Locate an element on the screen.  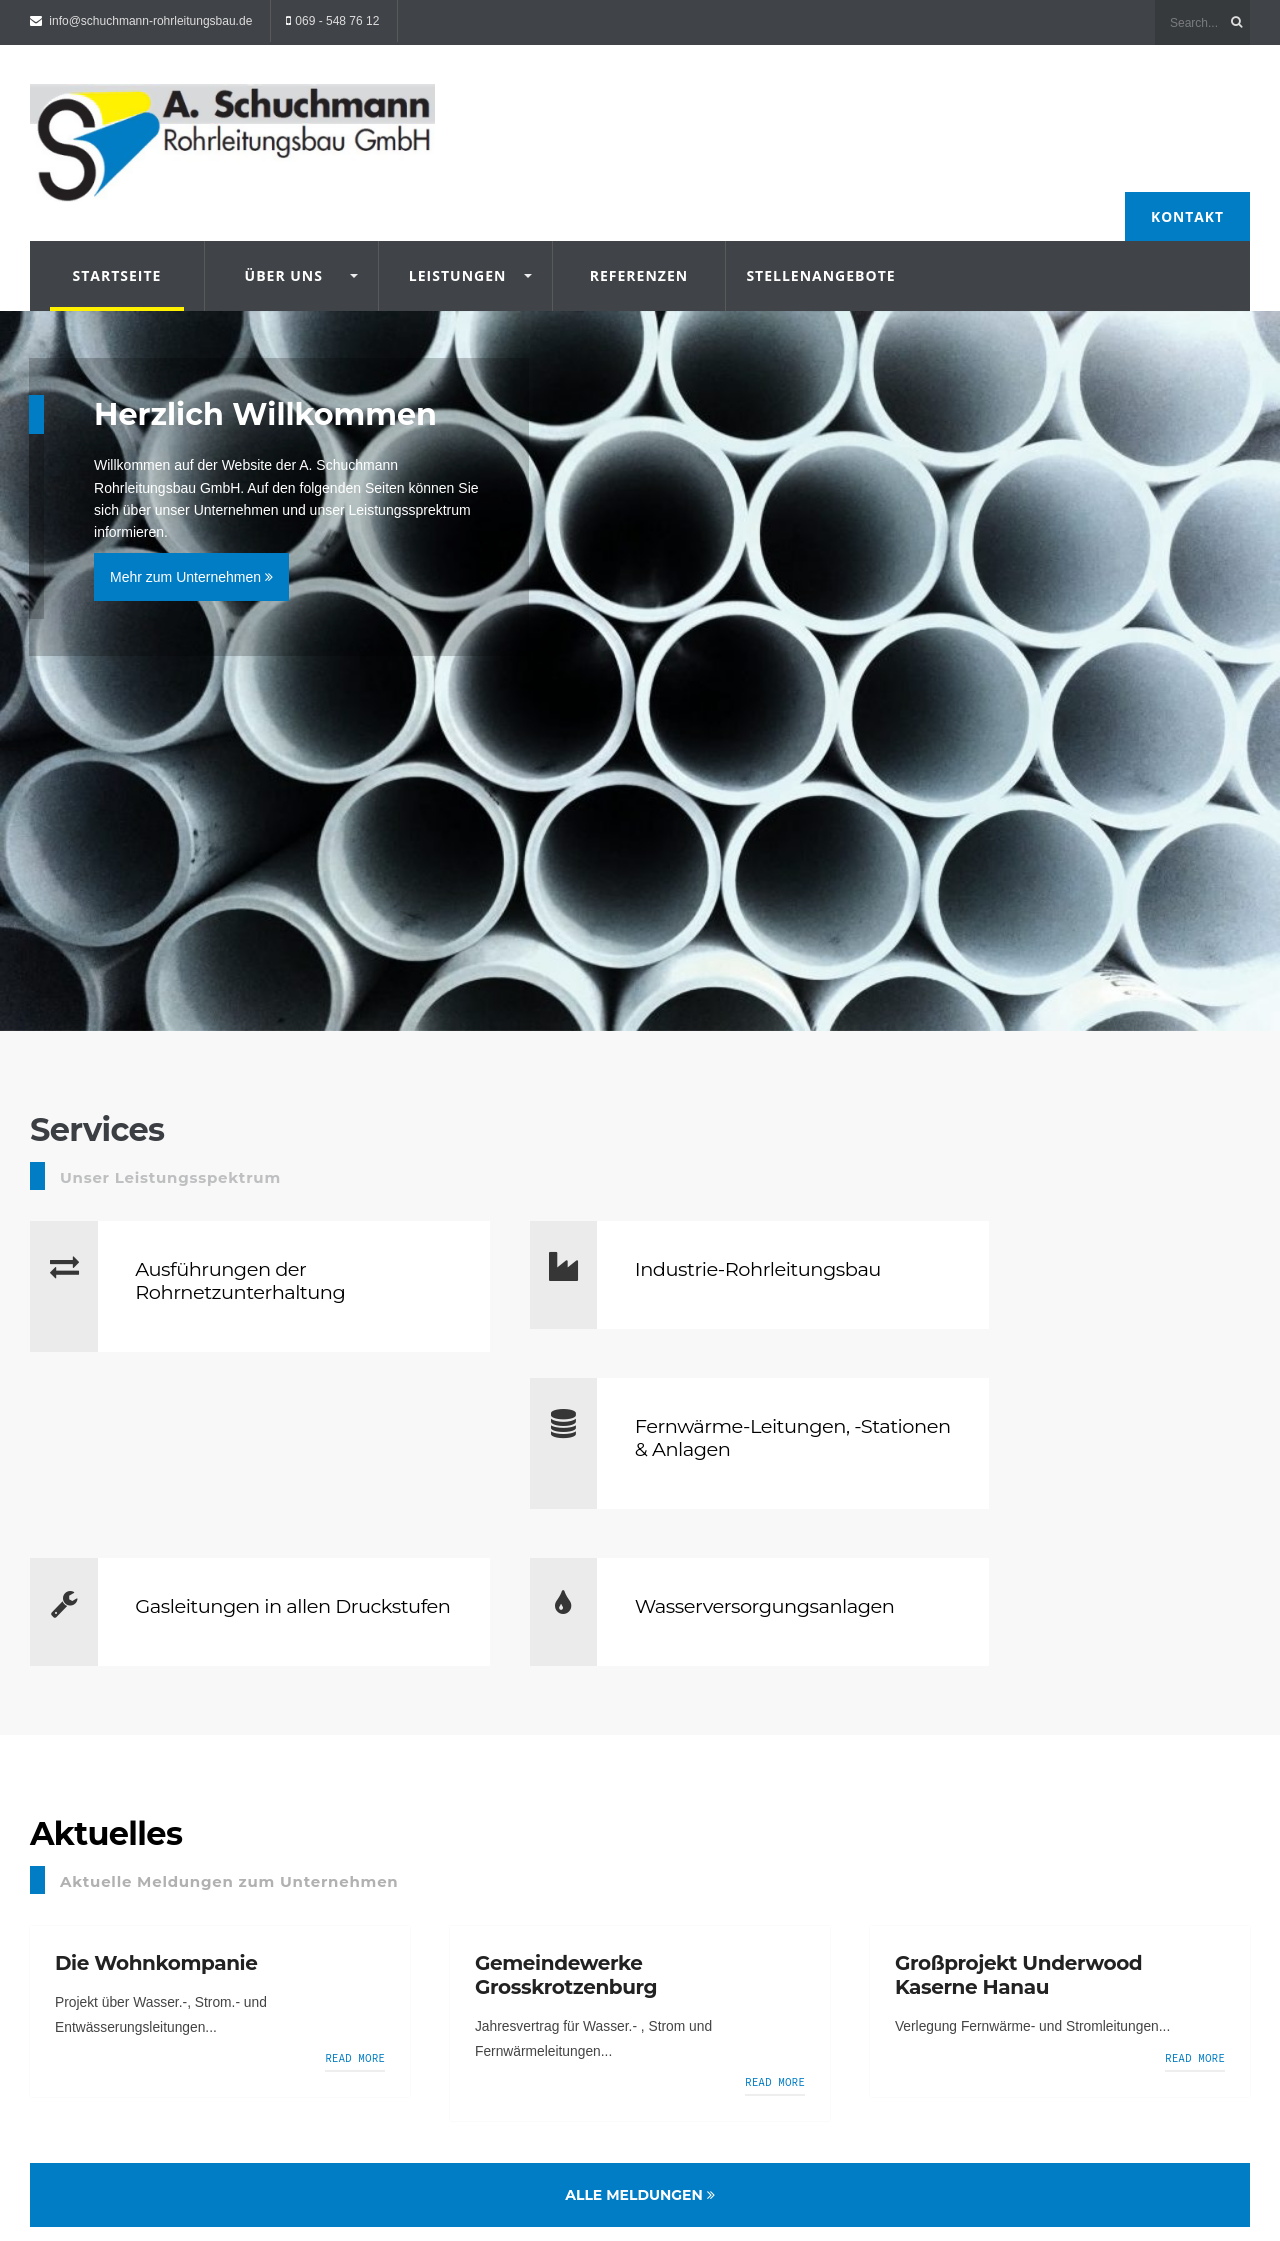
Impressum is located at coordinates (120, 2172).